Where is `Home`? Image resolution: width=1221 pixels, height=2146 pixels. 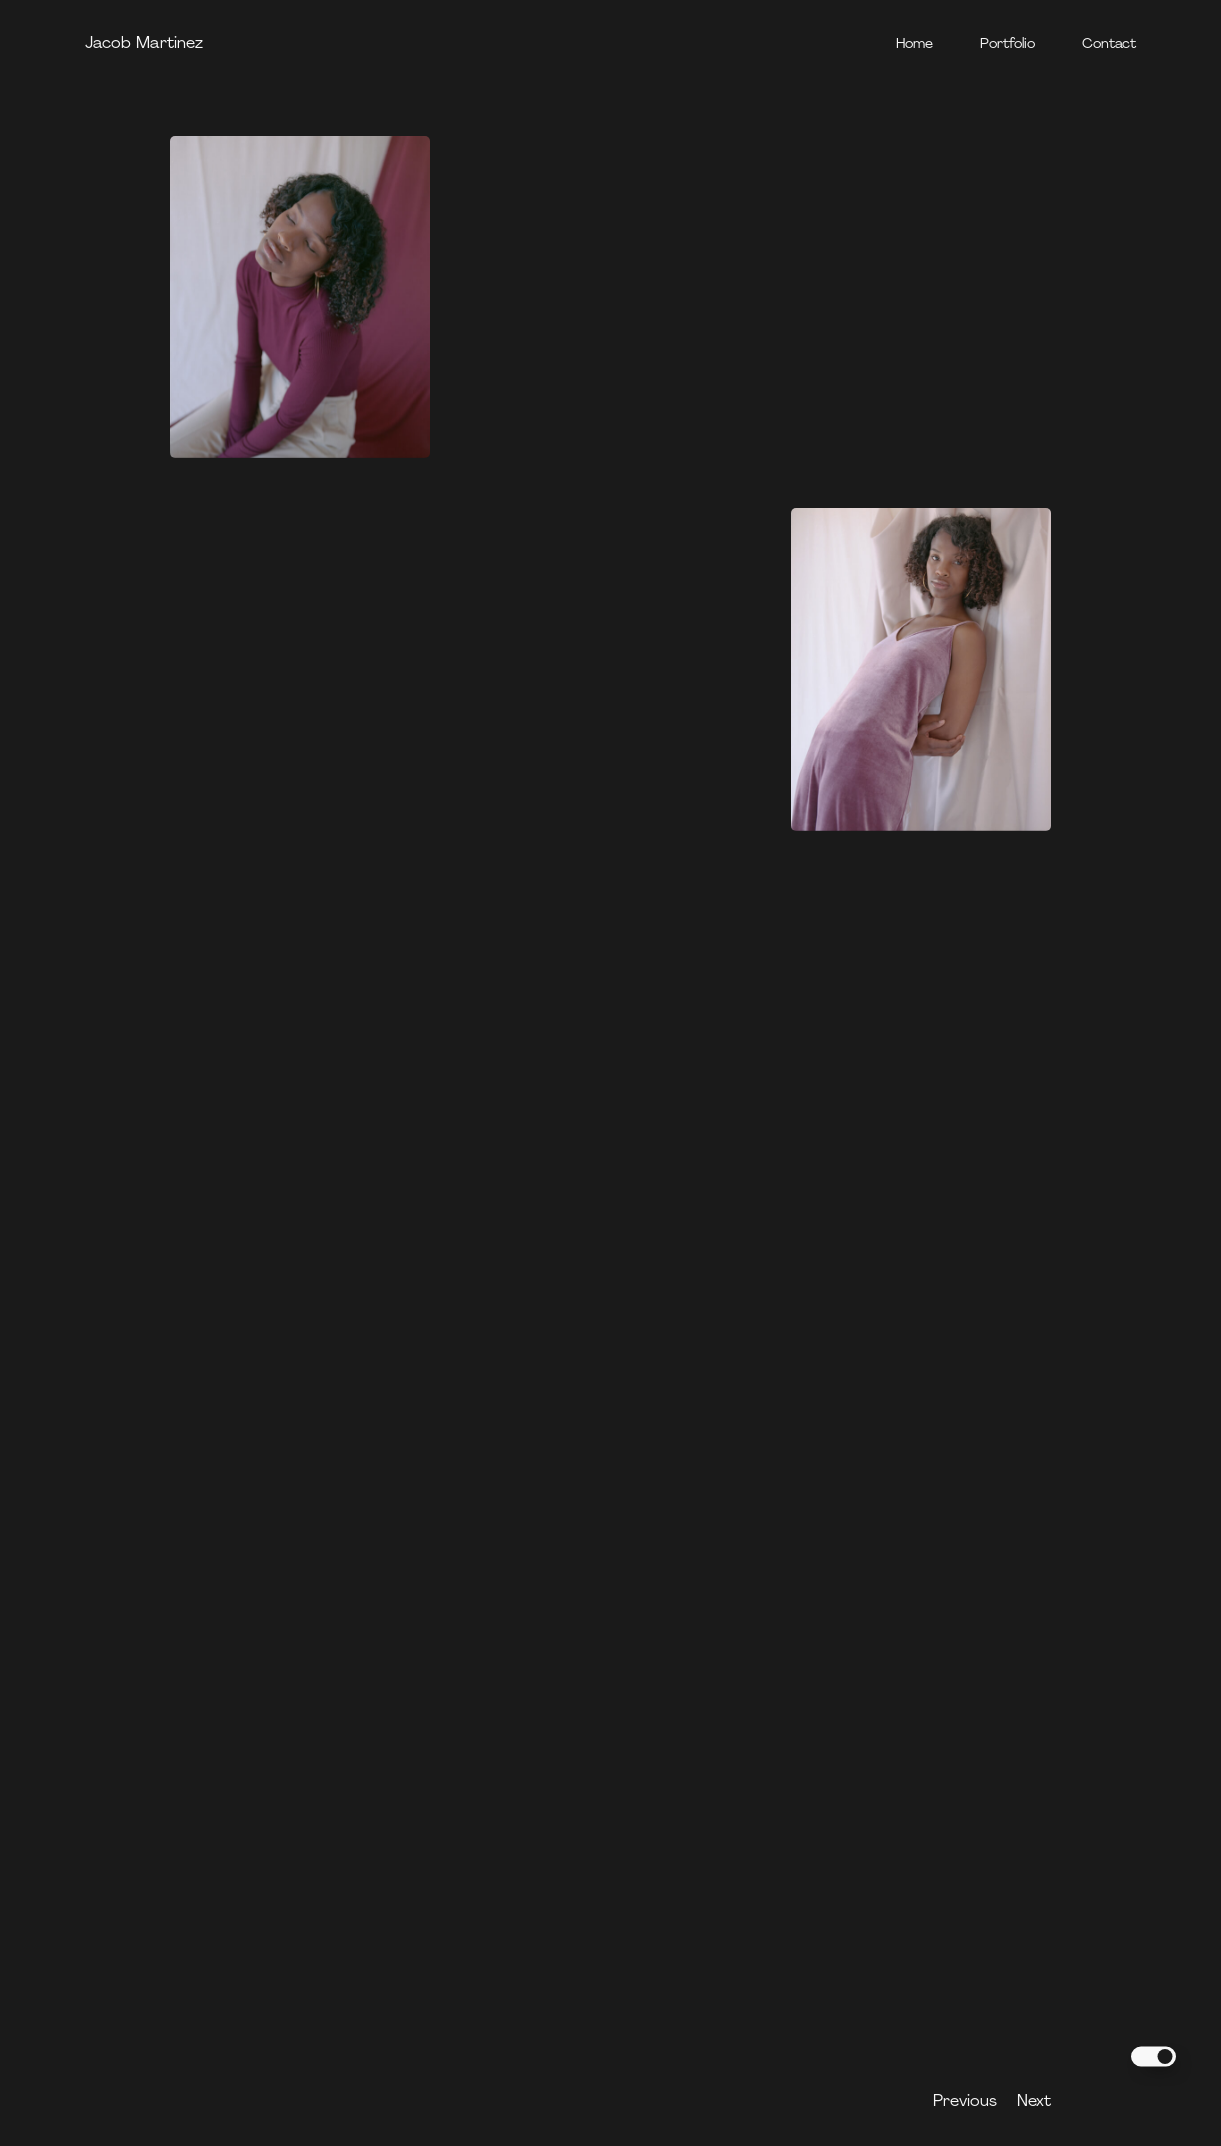
Home is located at coordinates (914, 44).